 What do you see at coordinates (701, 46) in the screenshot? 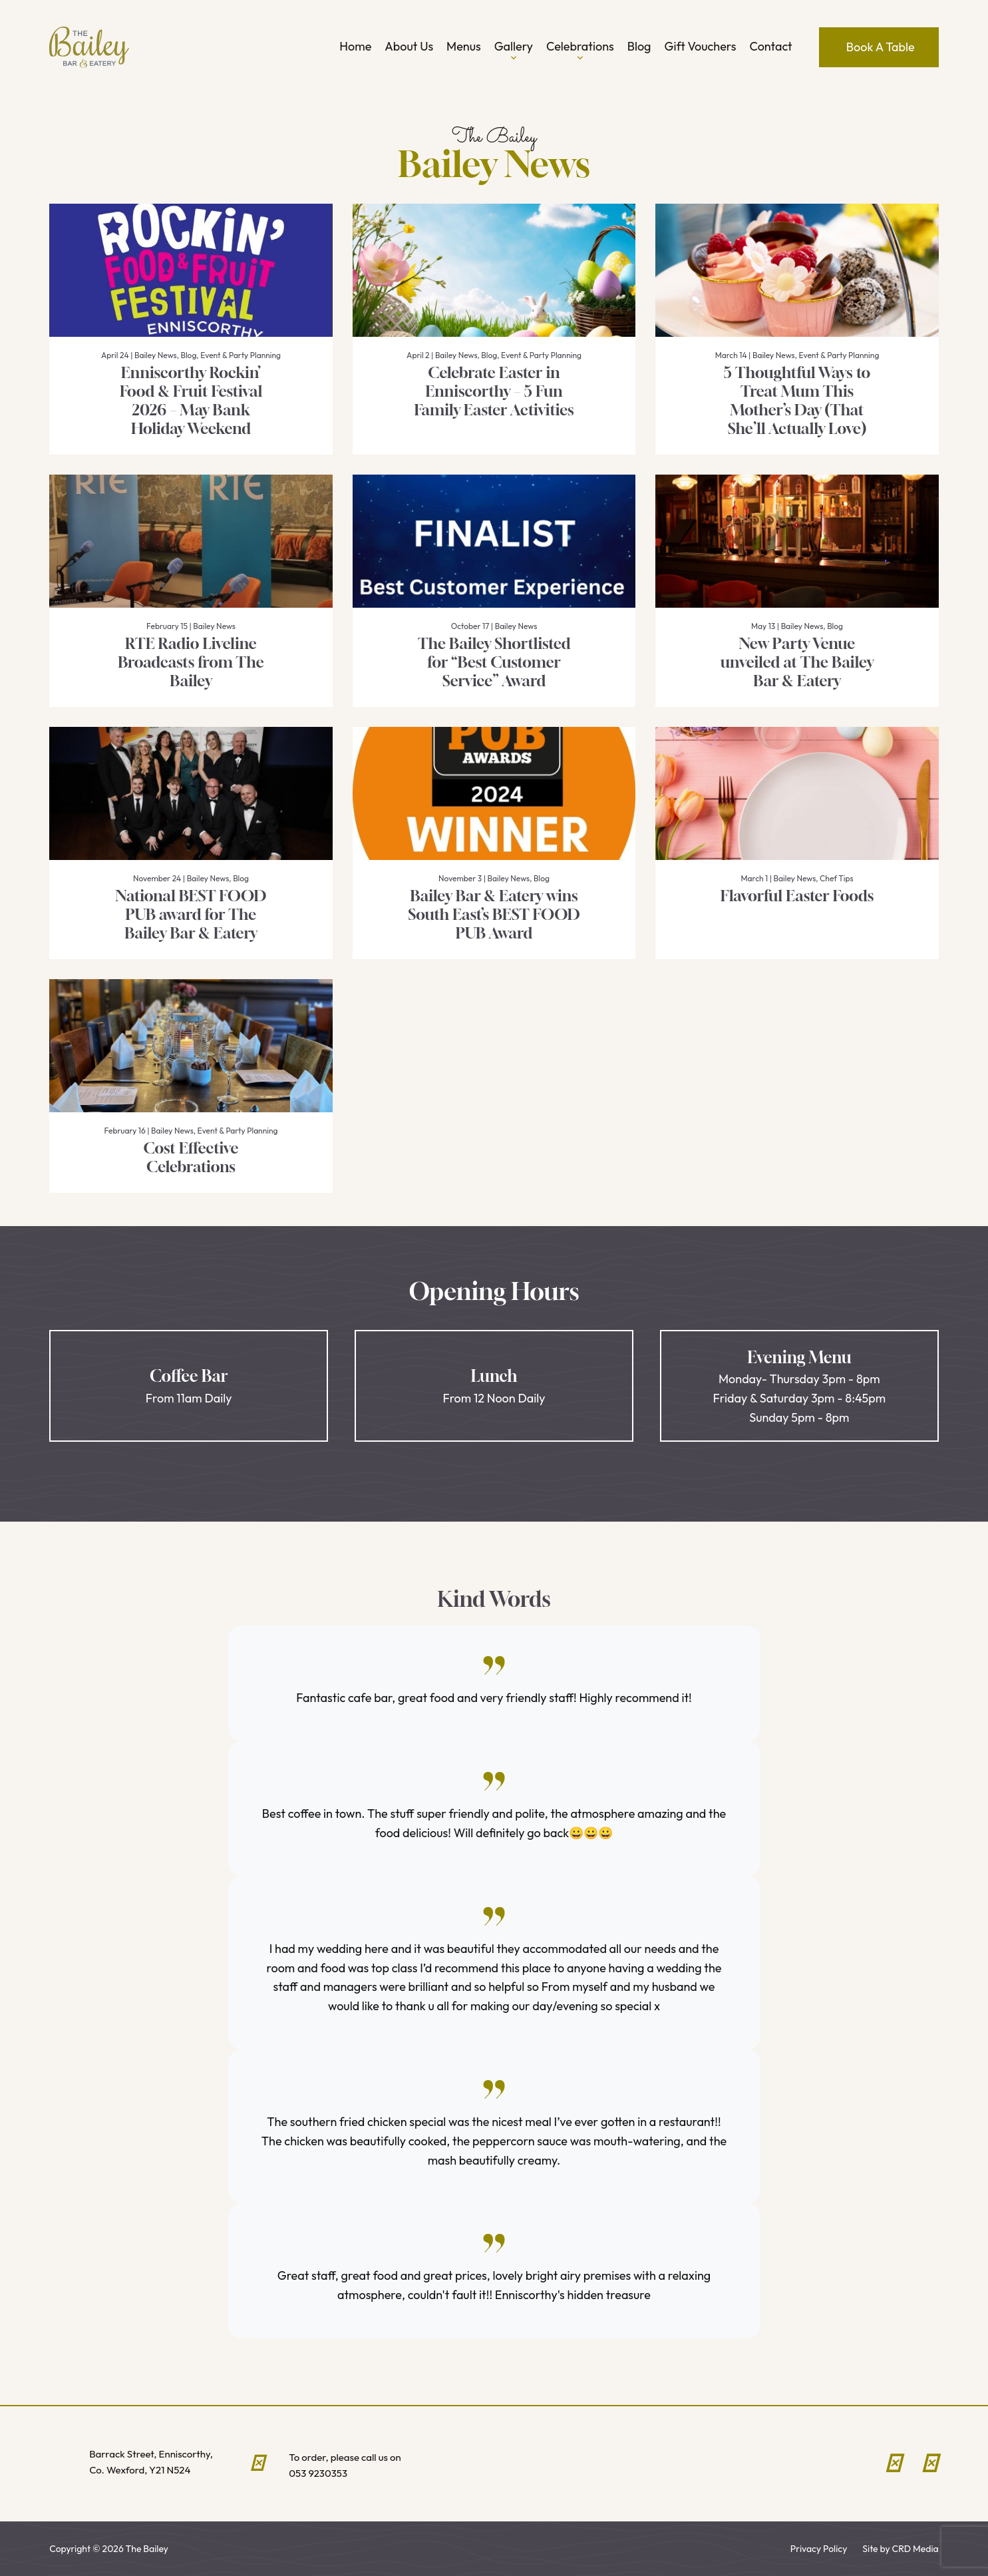
I see `Gift Vouchers` at bounding box center [701, 46].